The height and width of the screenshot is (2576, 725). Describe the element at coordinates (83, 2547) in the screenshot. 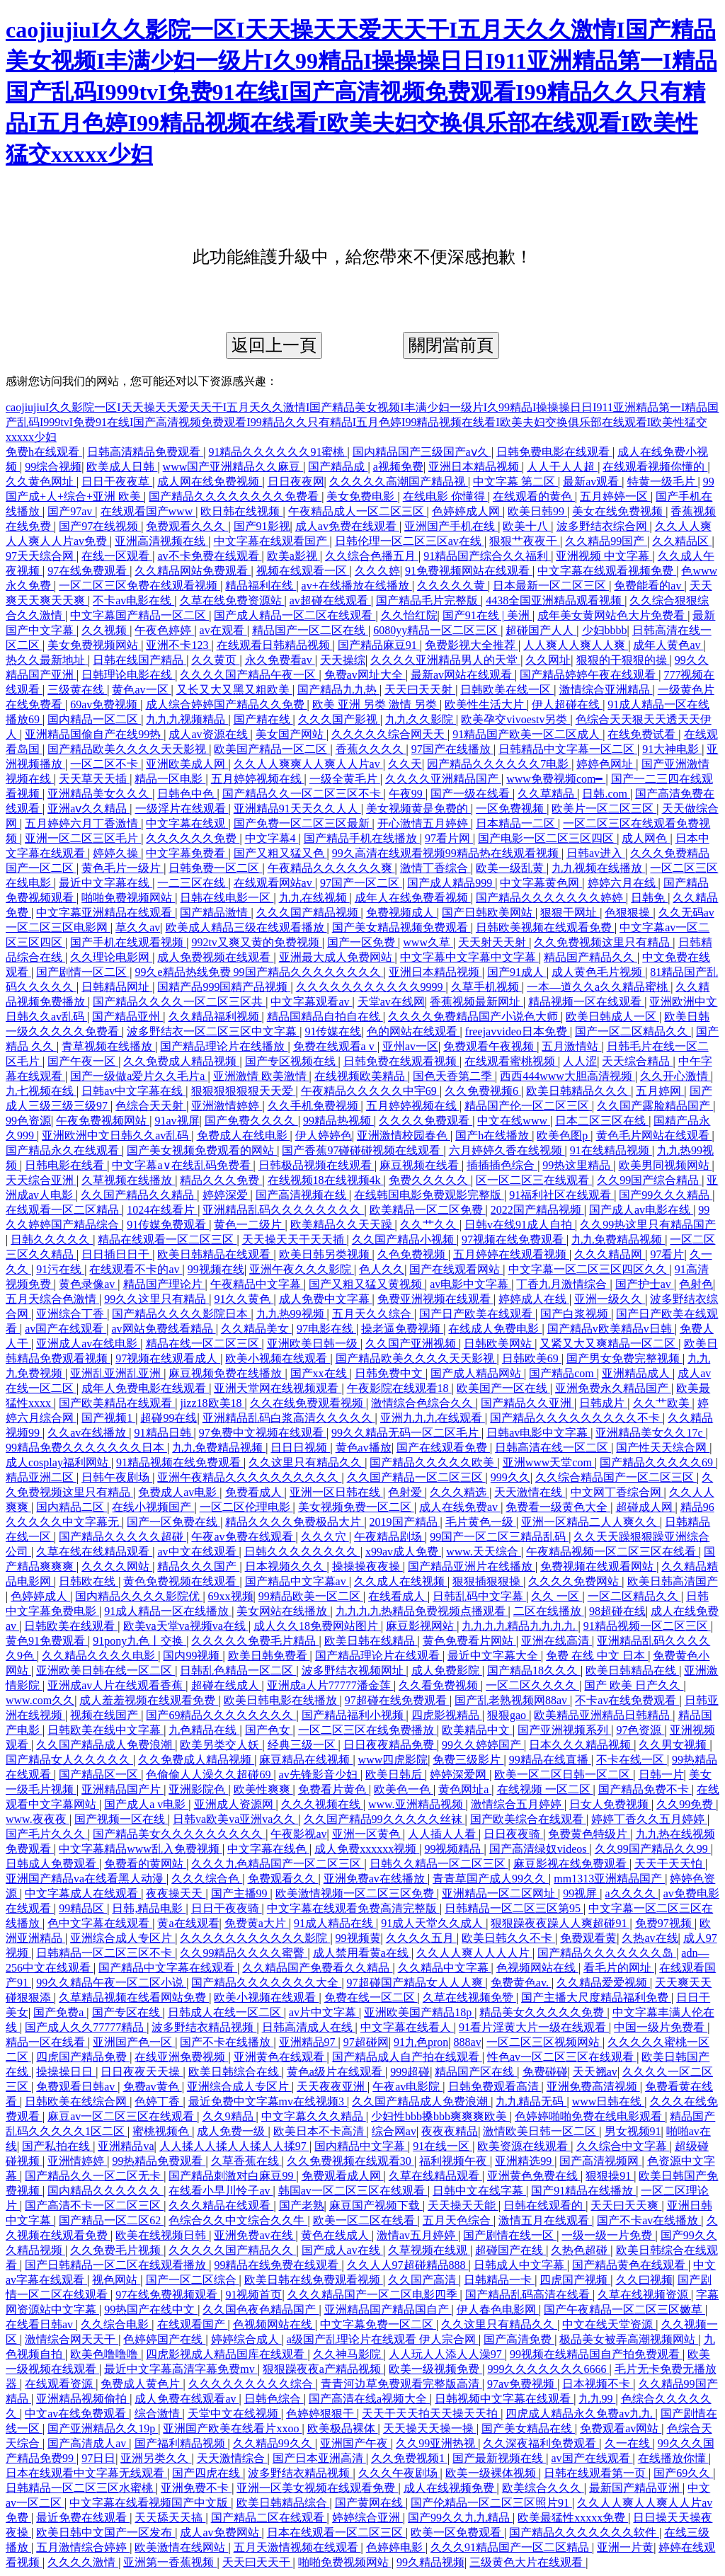

I see `五月激情综合婷婷` at that location.